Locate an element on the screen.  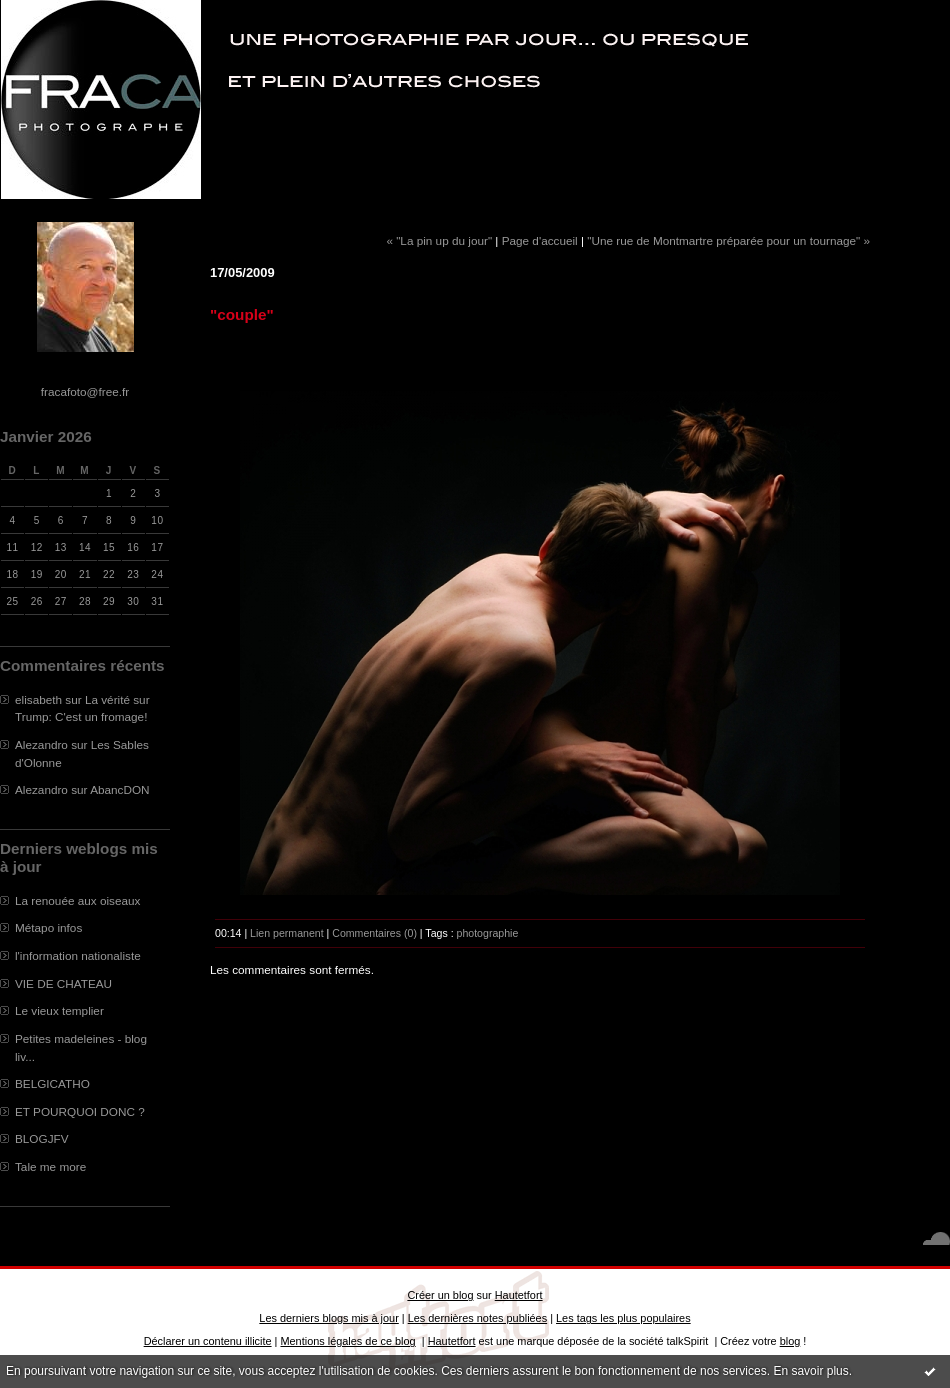
Déclarer un contenu illicite is located at coordinates (208, 1341).